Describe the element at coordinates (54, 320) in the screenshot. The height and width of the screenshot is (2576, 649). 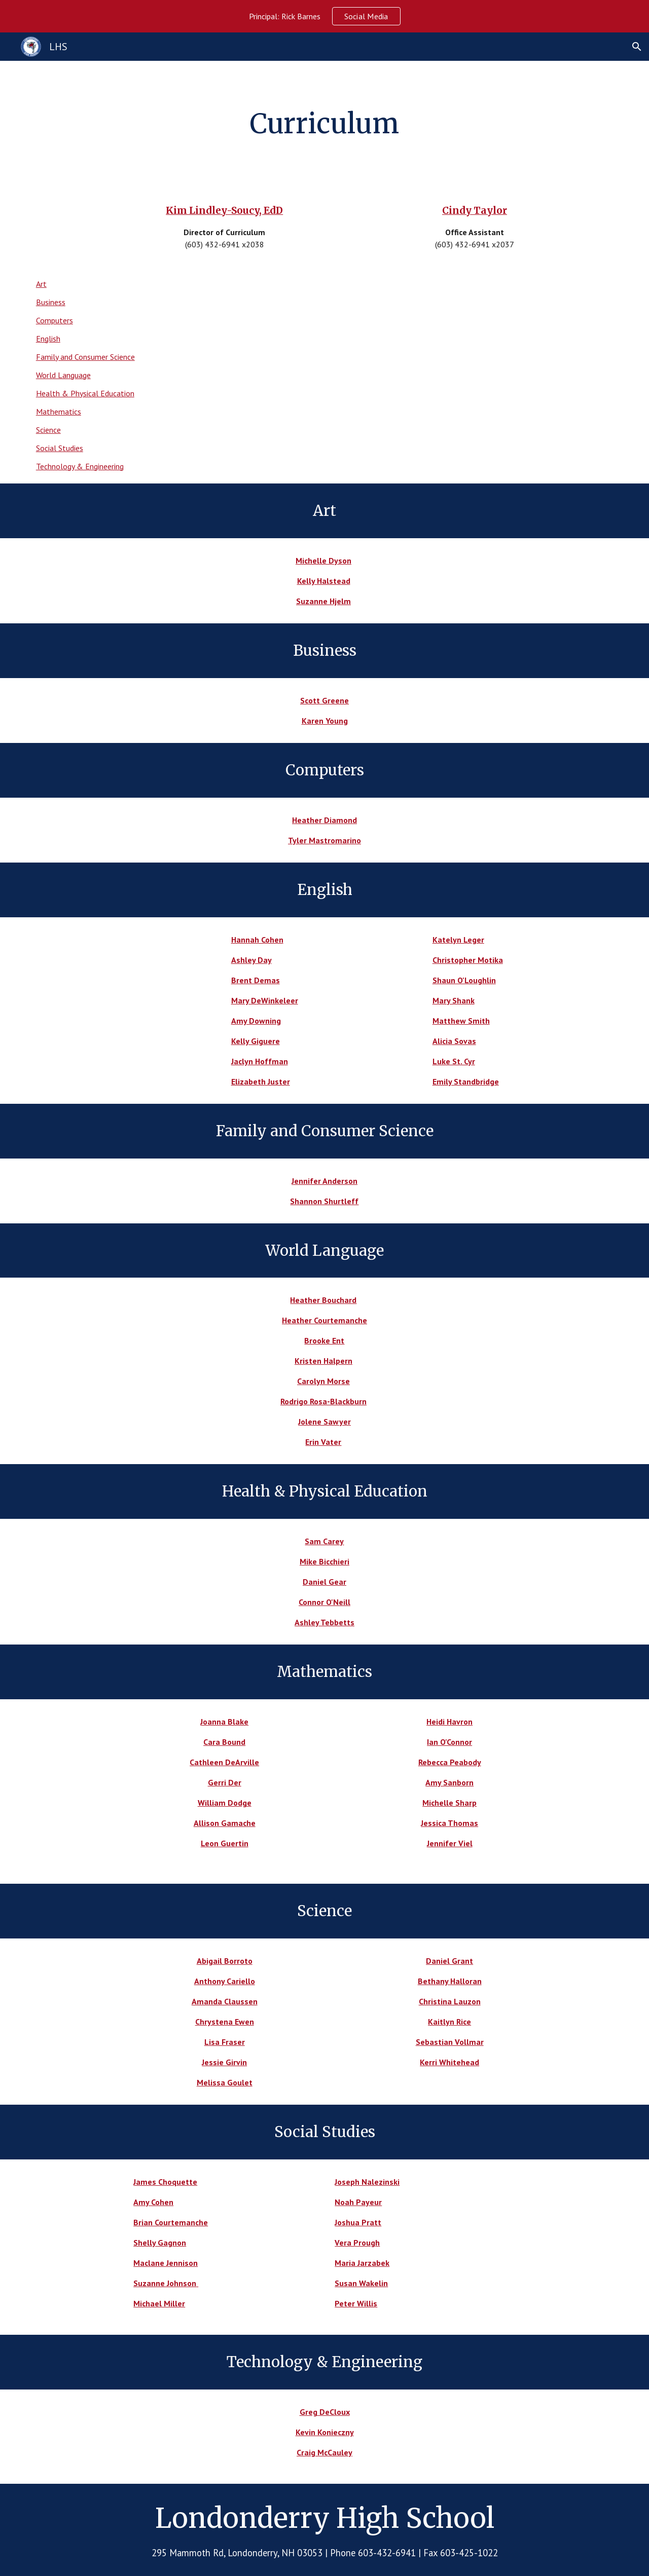
I see `Computers` at that location.